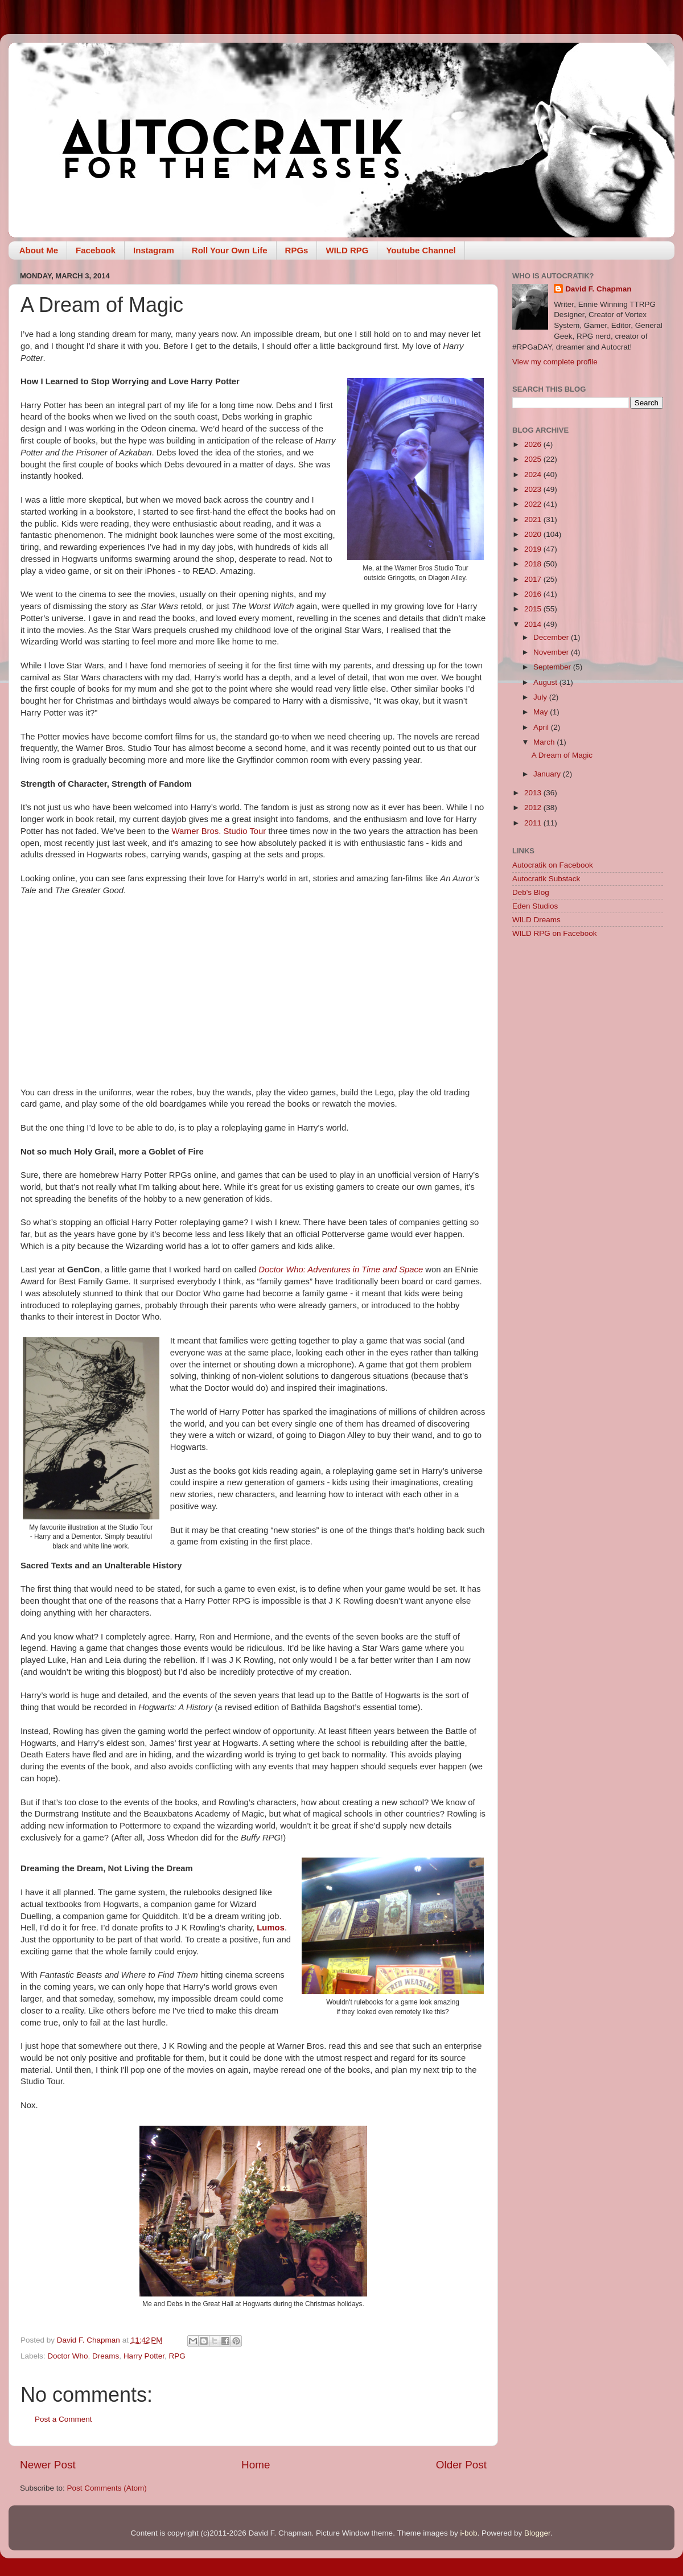 The width and height of the screenshot is (683, 2576). Describe the element at coordinates (534, 579) in the screenshot. I see `2017` at that location.